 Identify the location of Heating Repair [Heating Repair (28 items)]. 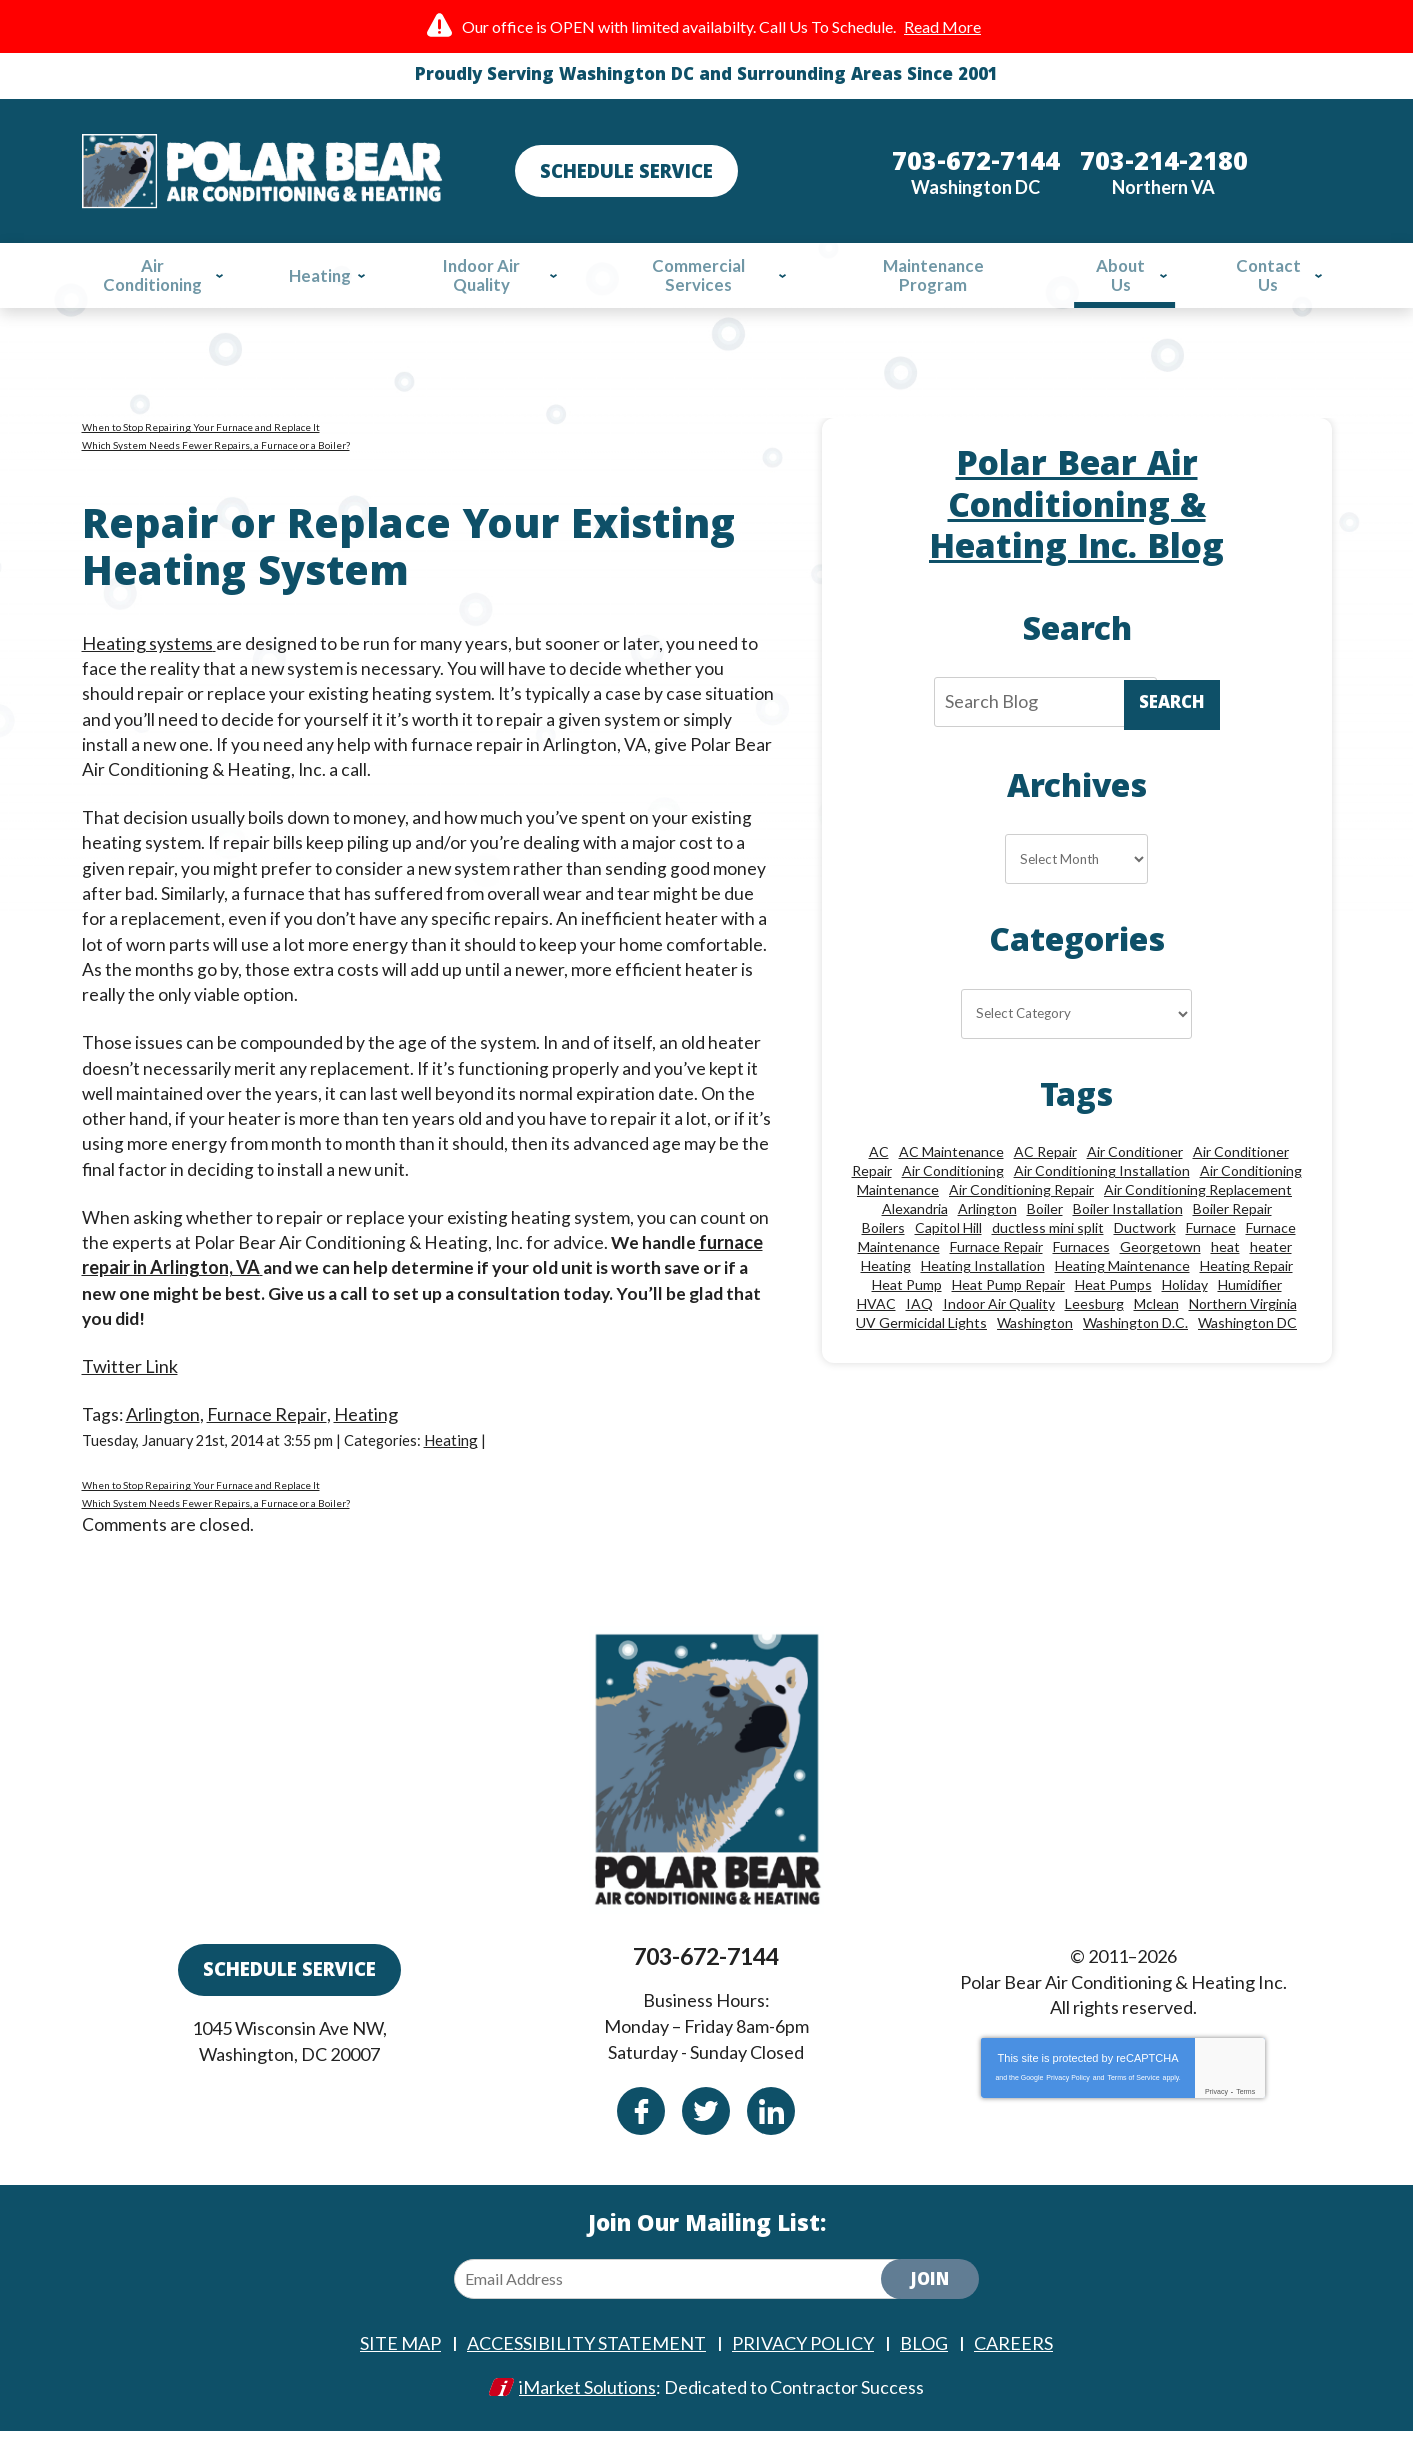
(1246, 1293).